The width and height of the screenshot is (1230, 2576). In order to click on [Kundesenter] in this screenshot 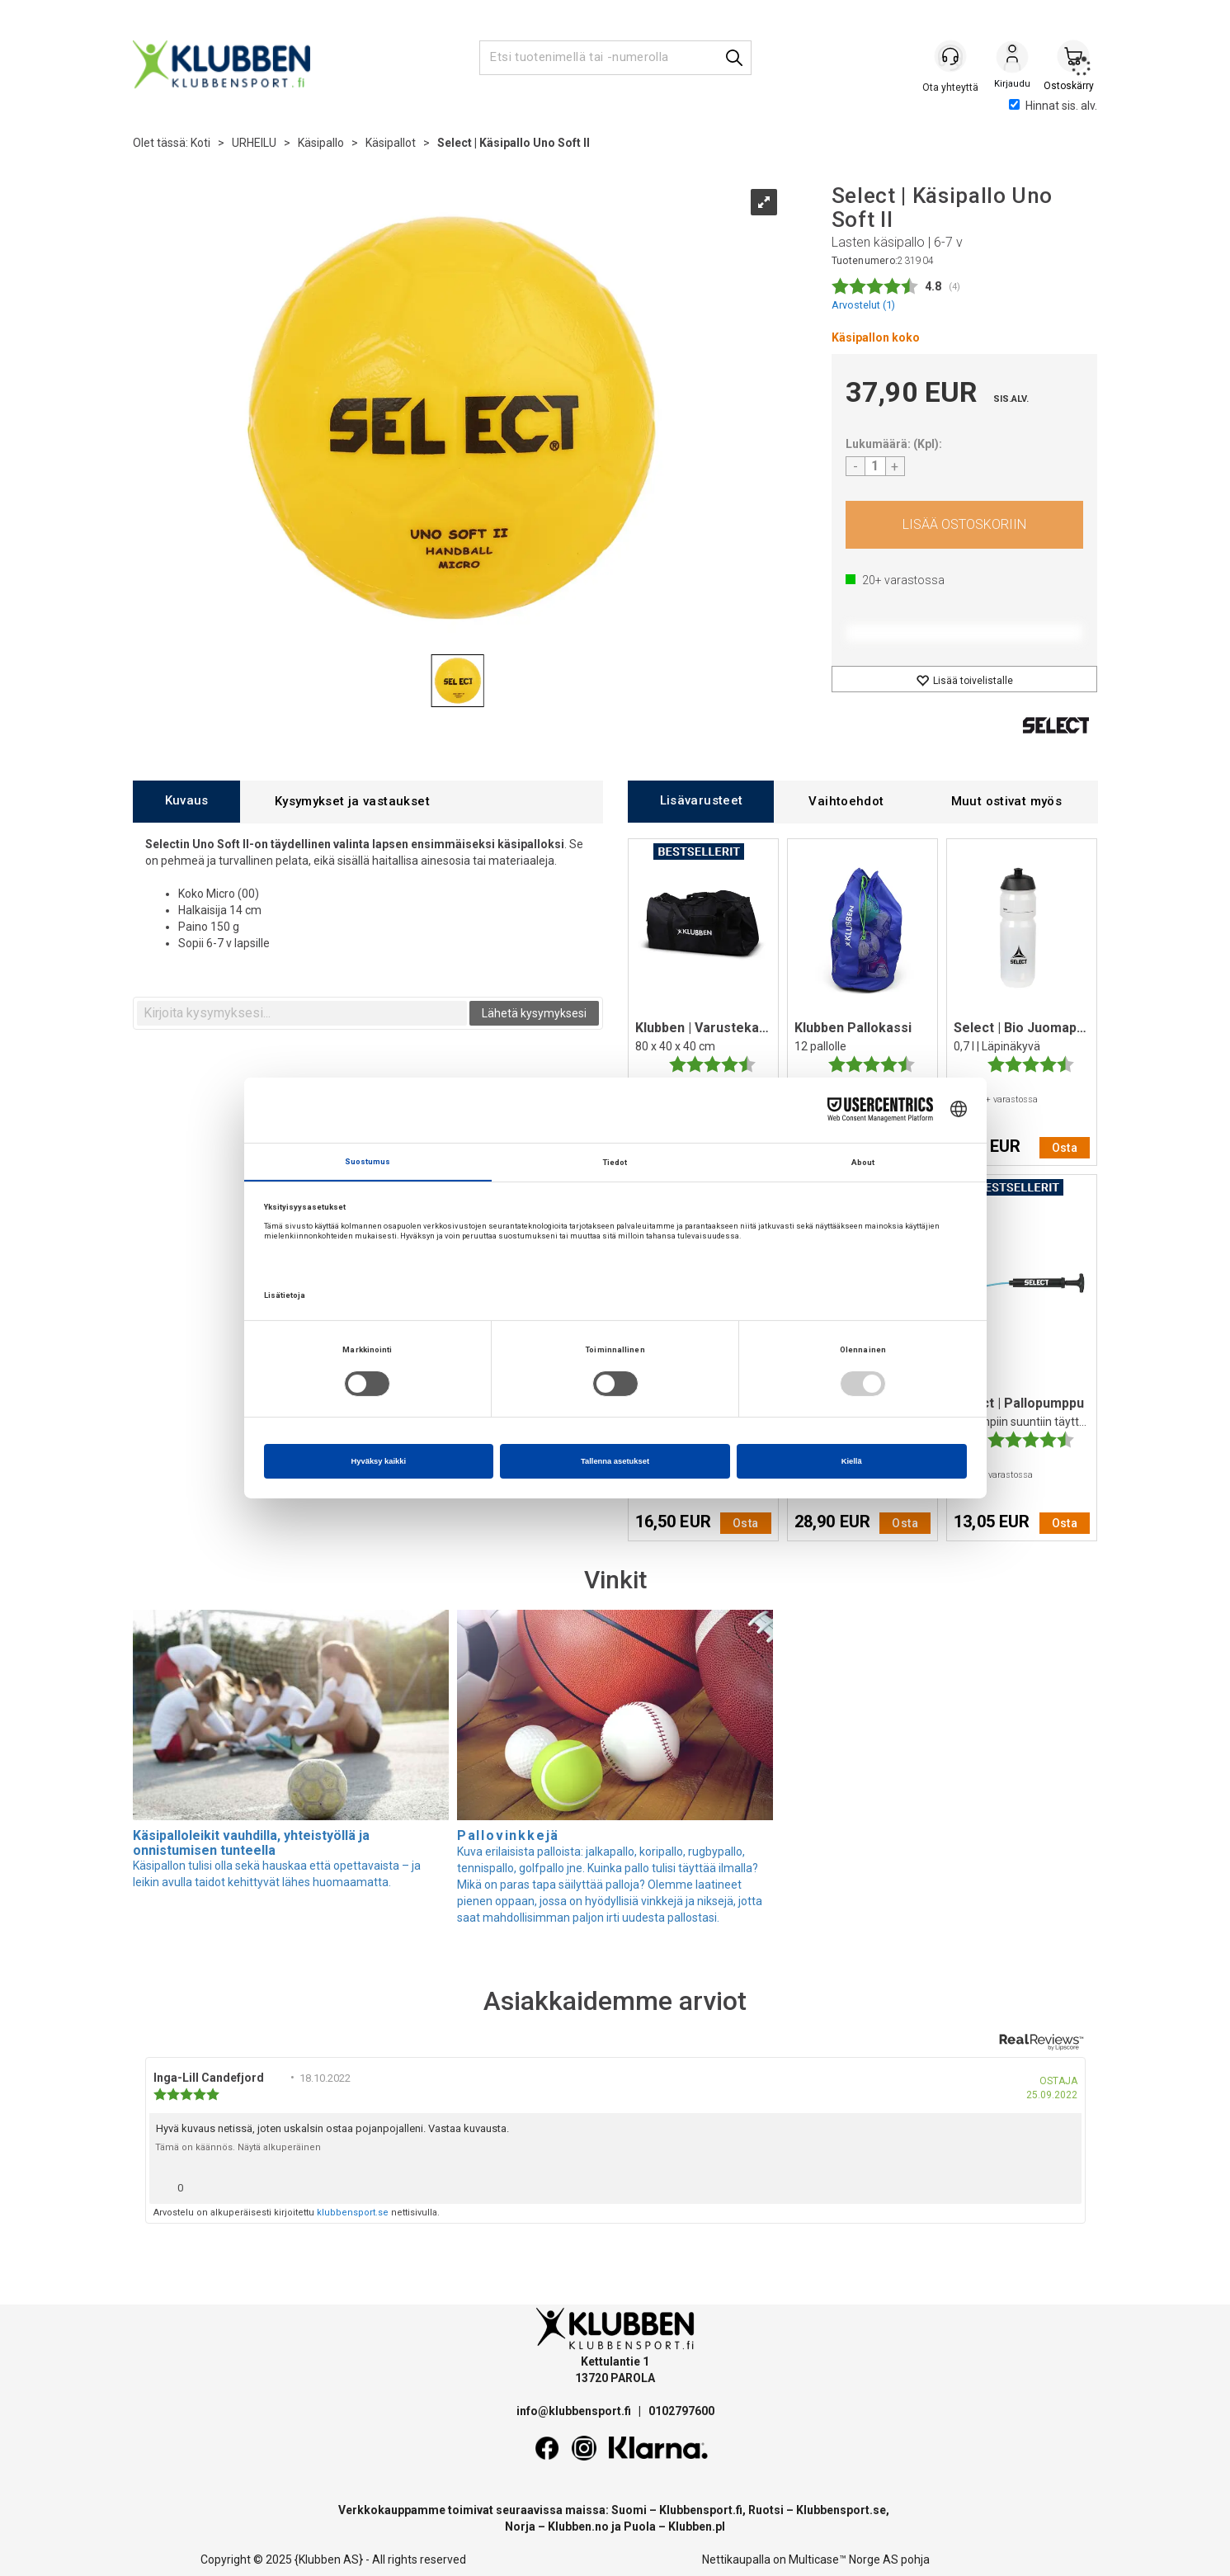, I will do `click(951, 57)`.